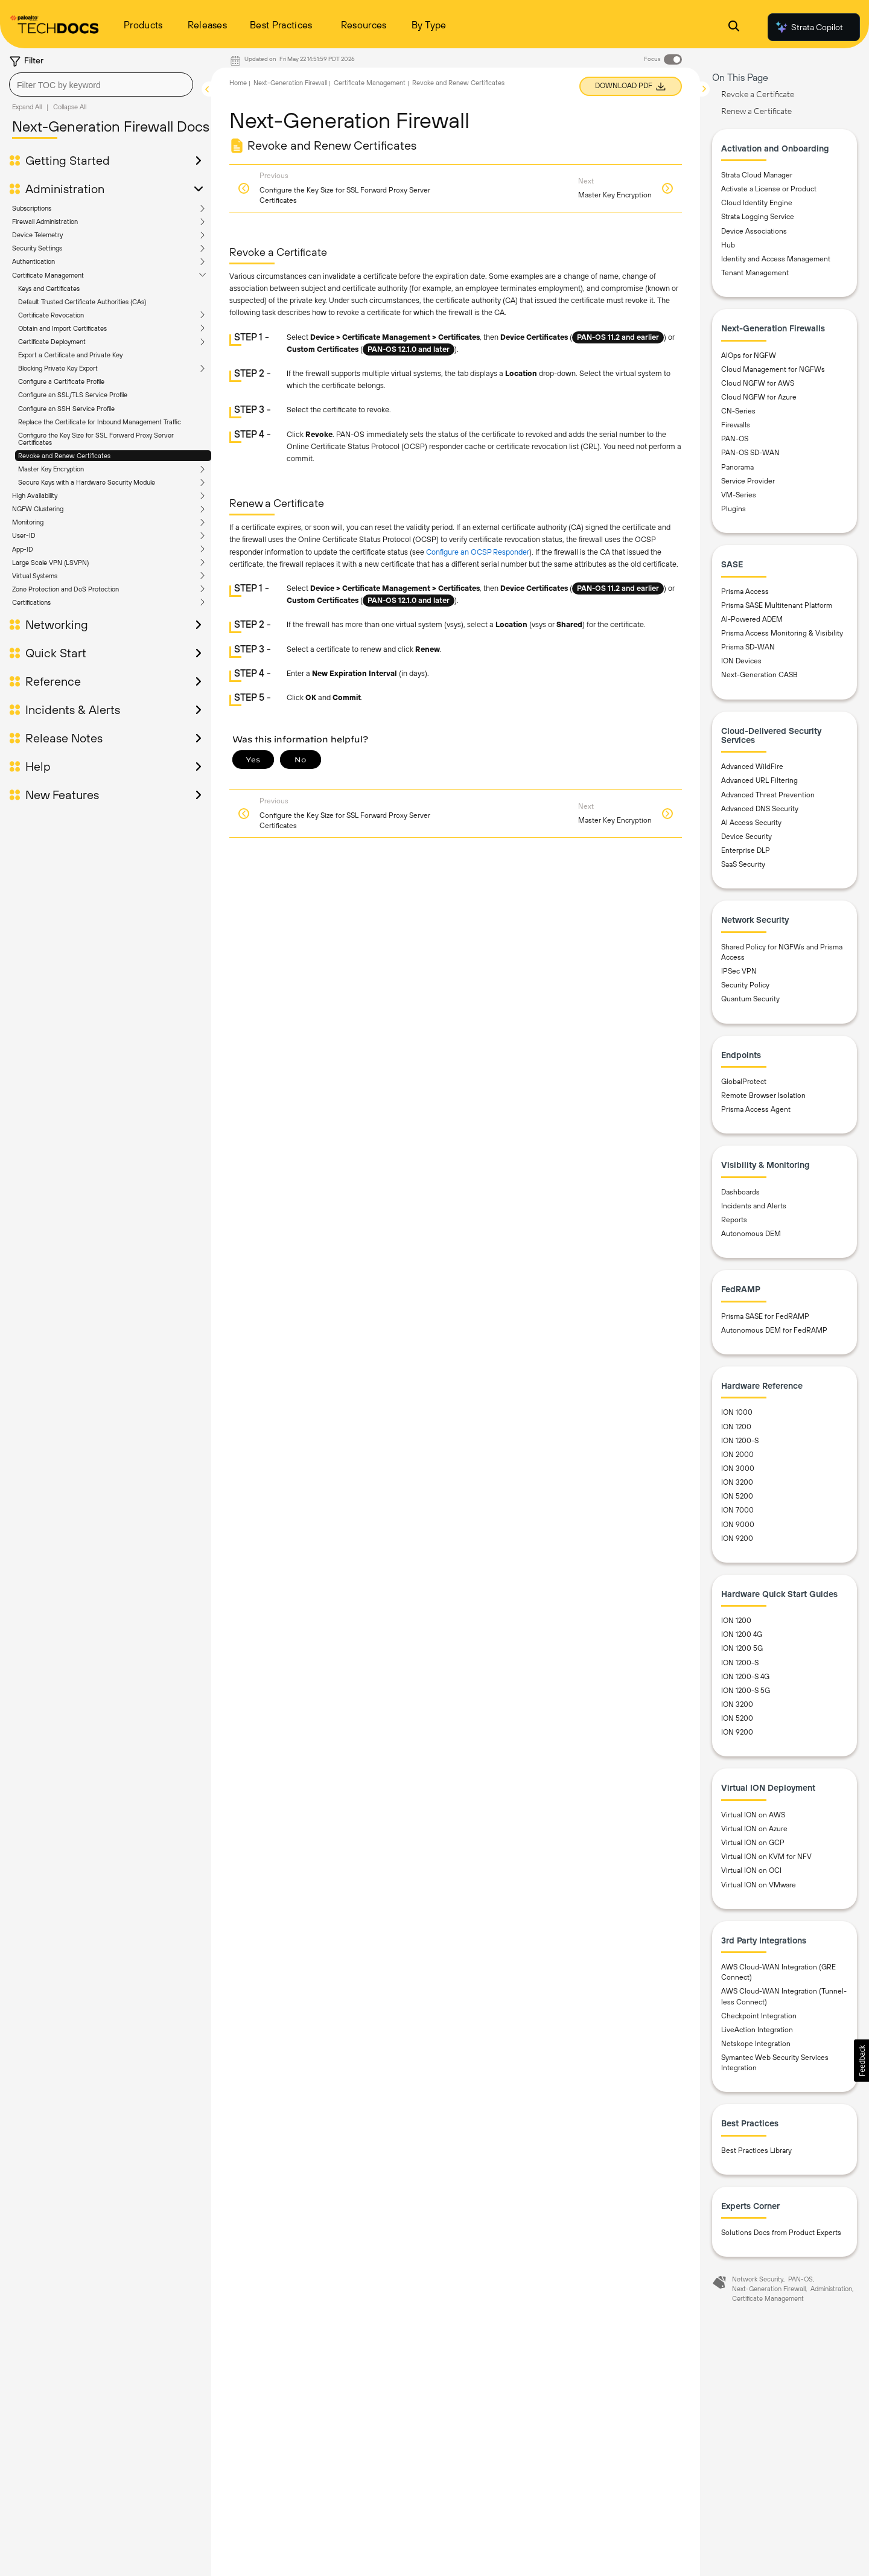  What do you see at coordinates (861, 2060) in the screenshot?
I see `[button]` at bounding box center [861, 2060].